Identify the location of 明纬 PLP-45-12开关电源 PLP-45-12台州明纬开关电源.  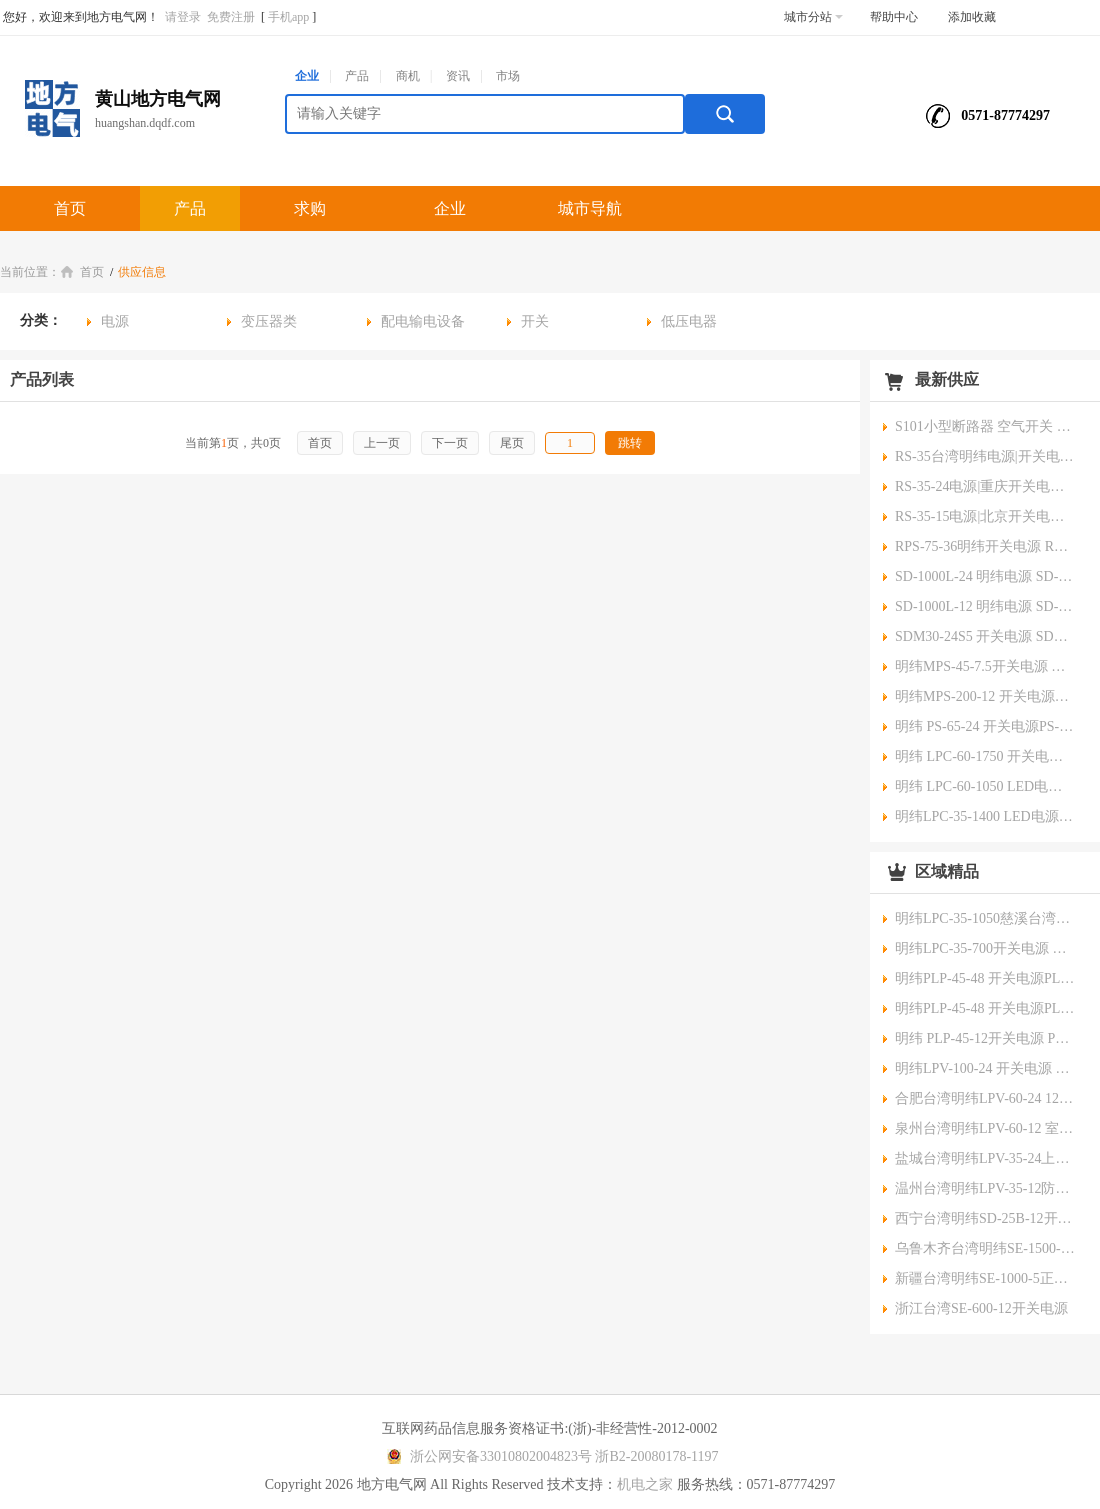
(985, 1038).